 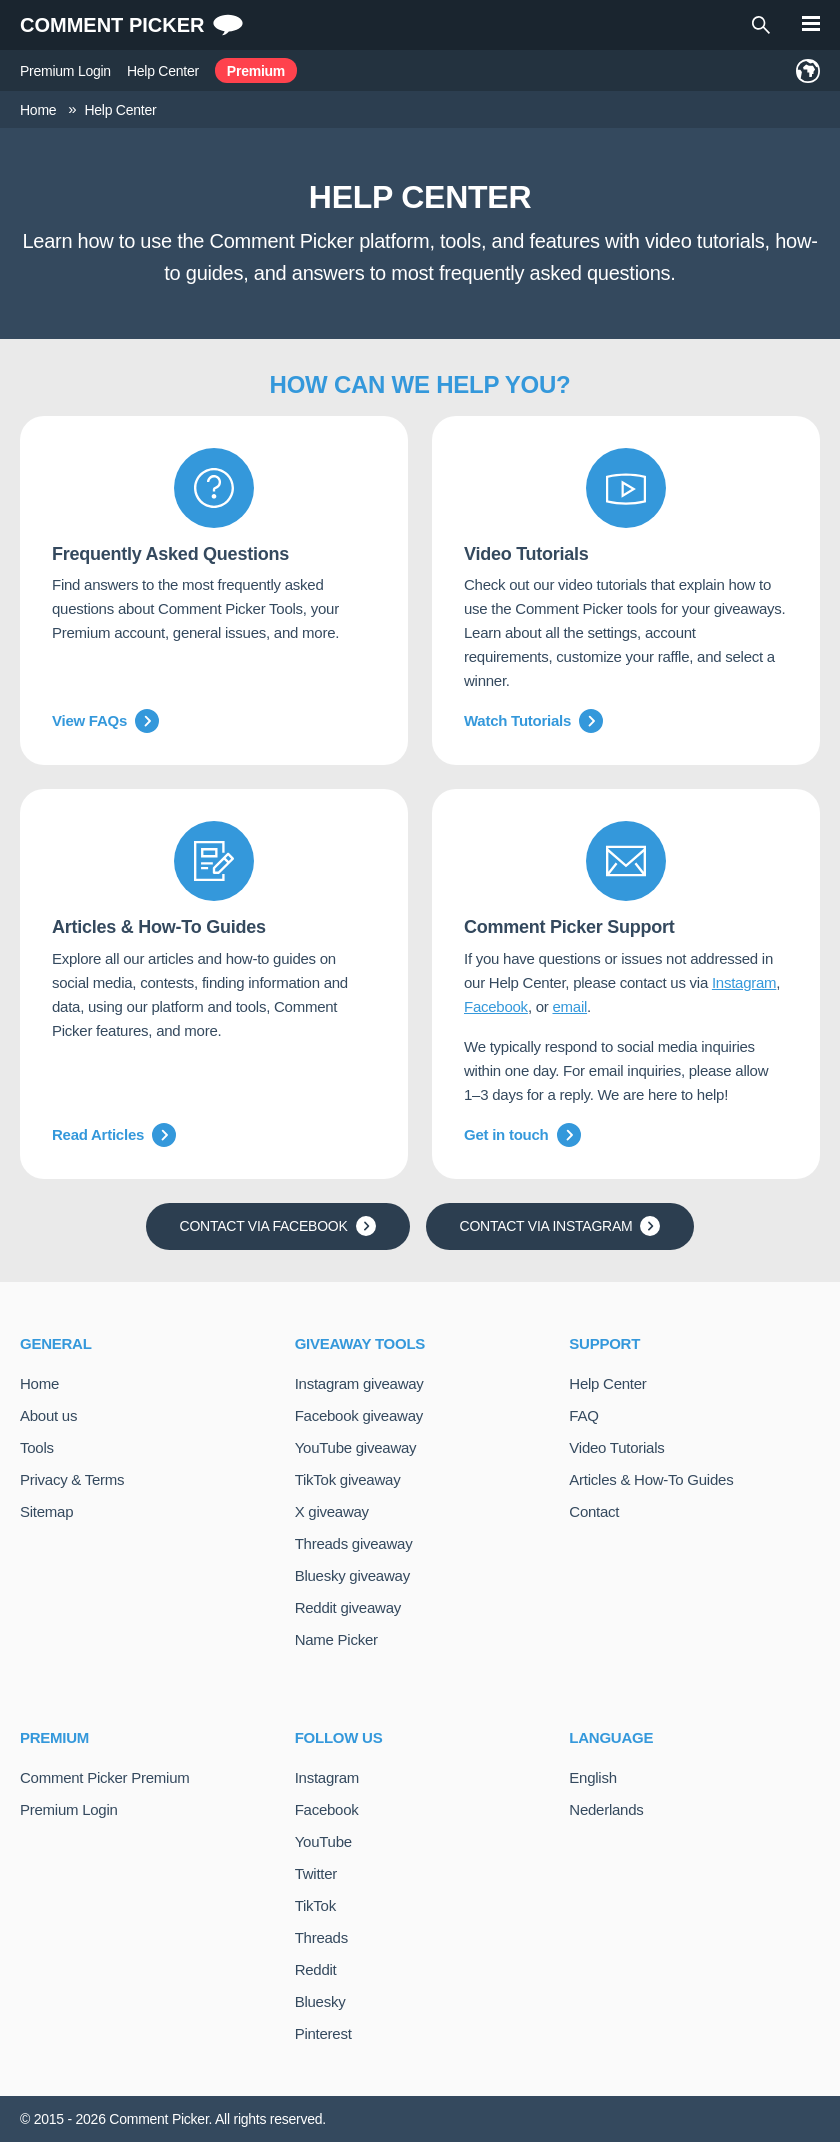 I want to click on Home, so click(x=39, y=1383).